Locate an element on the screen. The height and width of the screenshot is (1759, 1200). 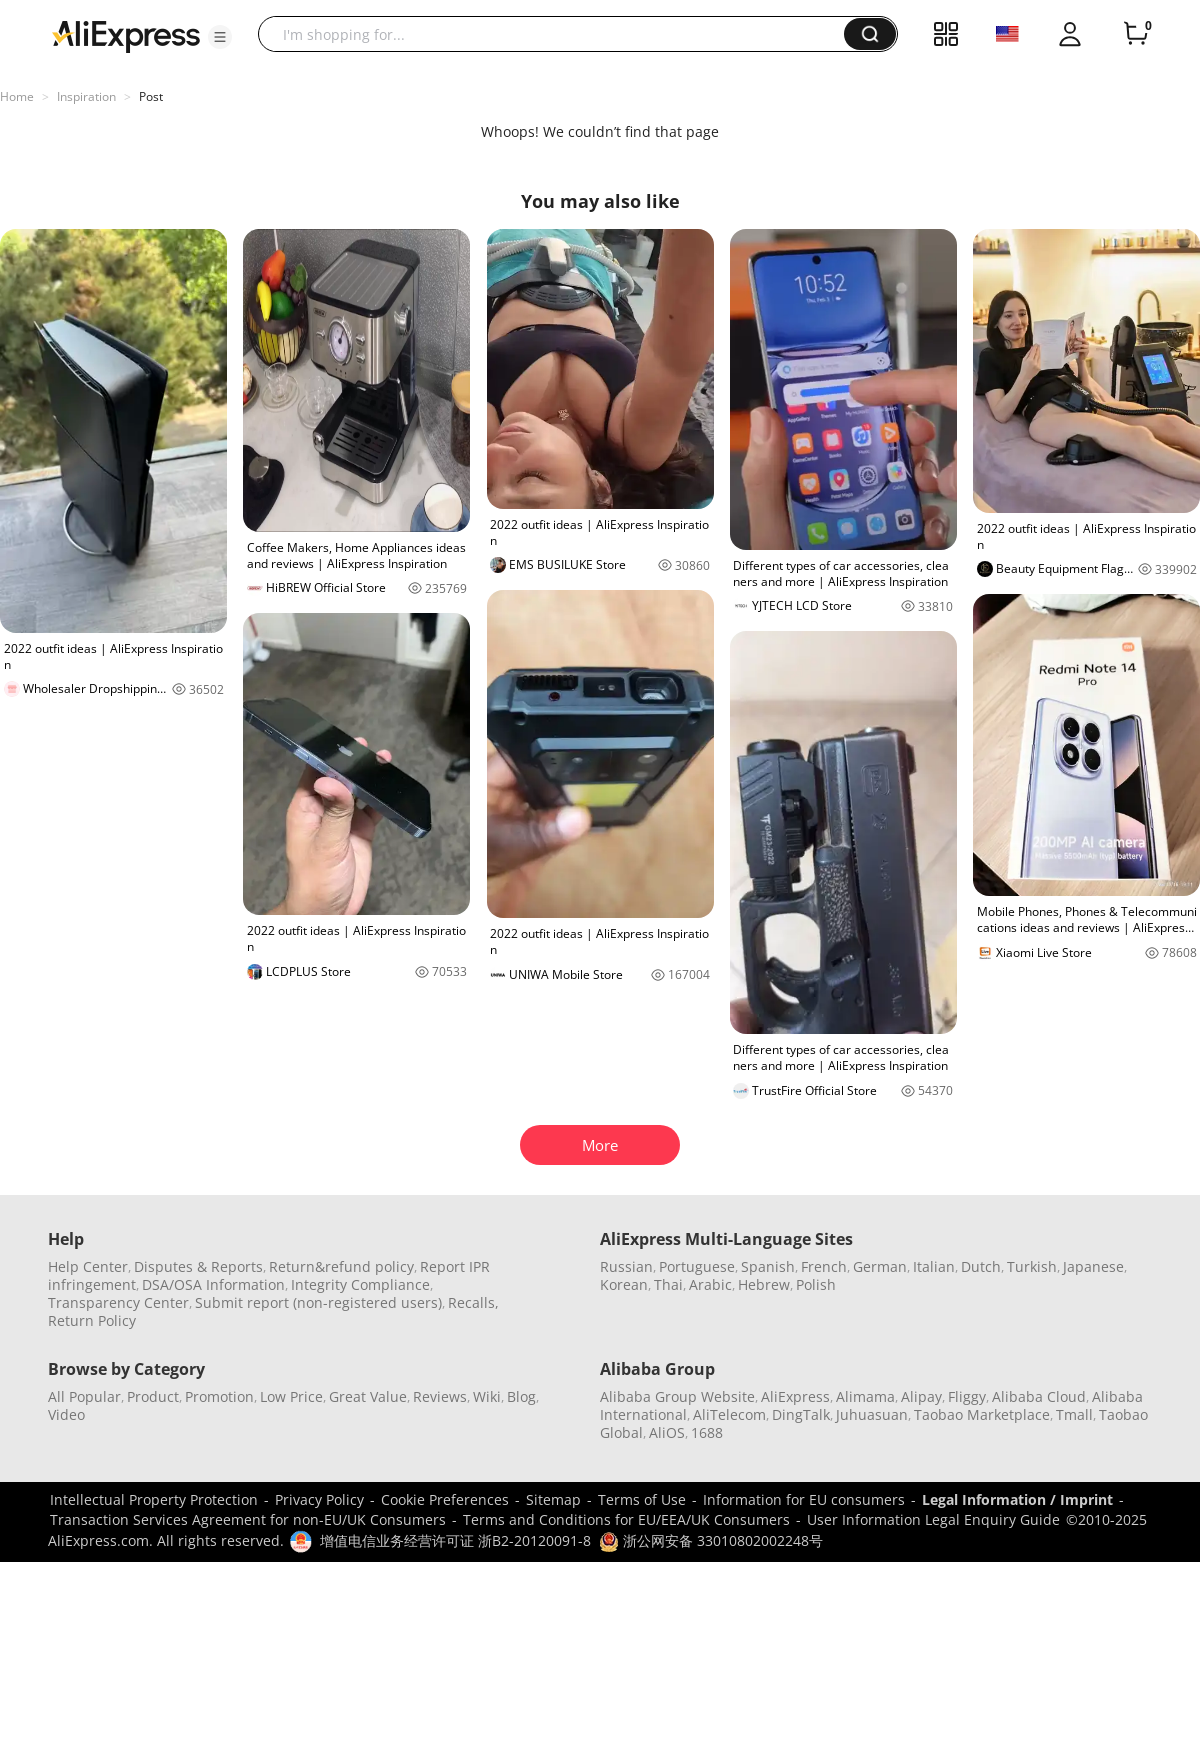
Turkish is located at coordinates (1032, 1266).